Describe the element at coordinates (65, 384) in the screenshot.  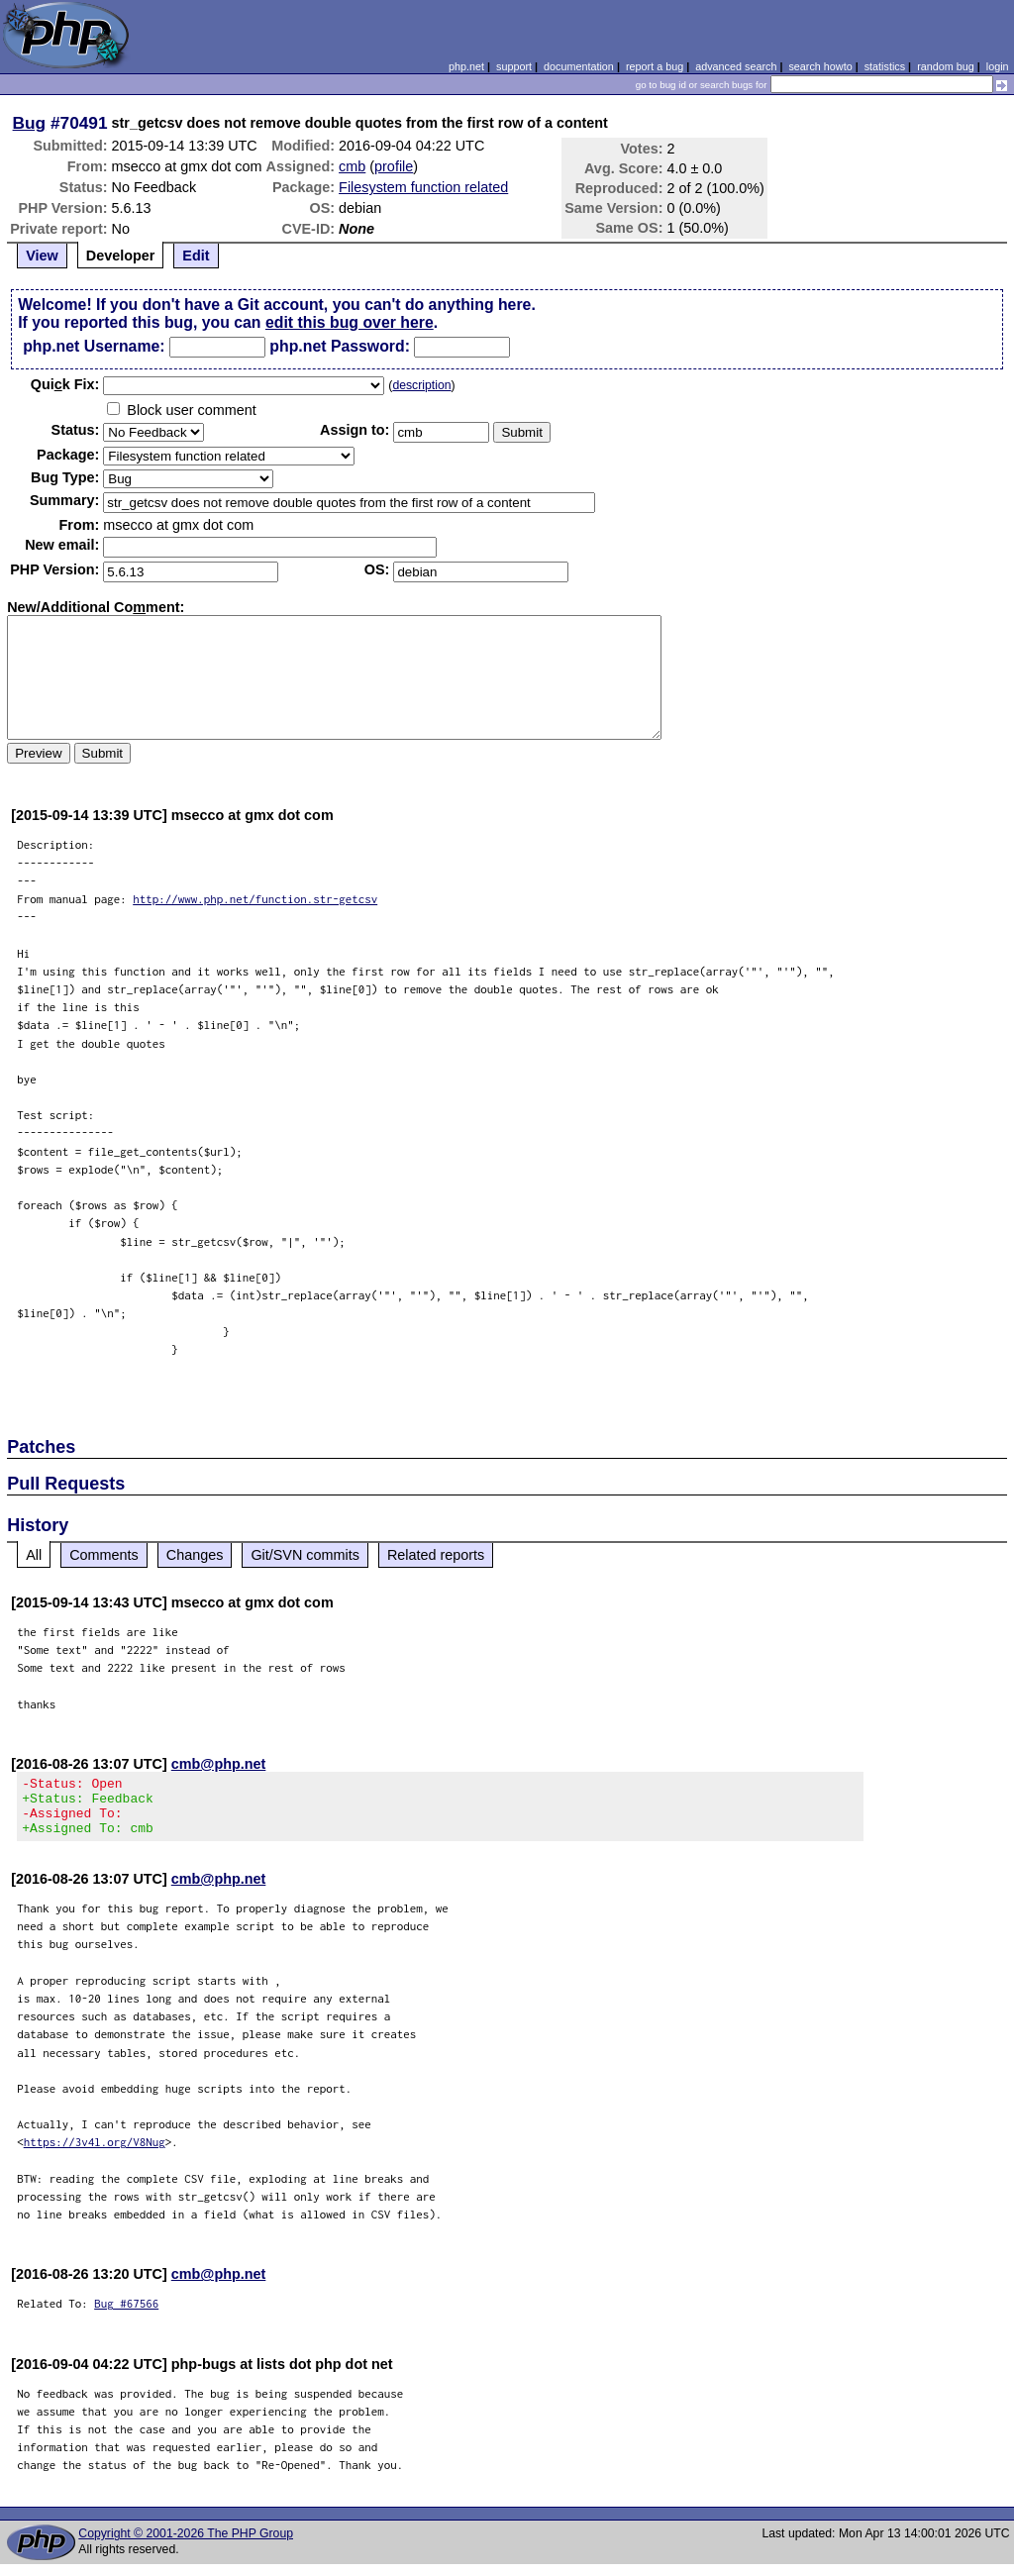
I see `Quik Fix:` at that location.